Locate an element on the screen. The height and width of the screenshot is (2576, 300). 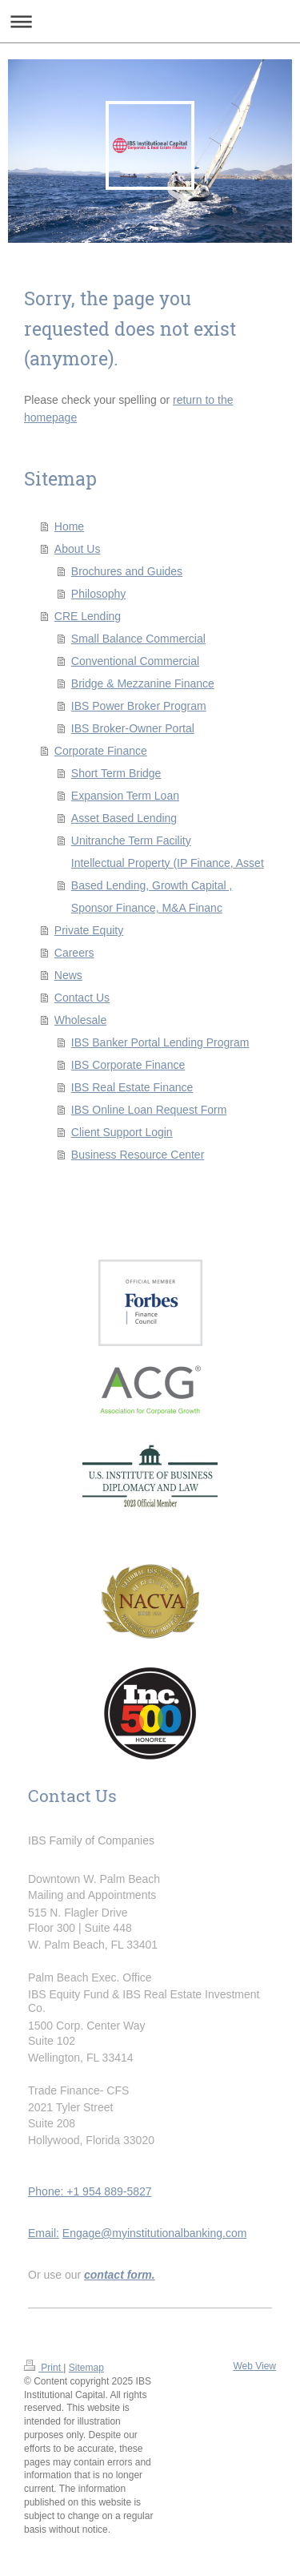
IBS Online Loan Request Form is located at coordinates (149, 1109).